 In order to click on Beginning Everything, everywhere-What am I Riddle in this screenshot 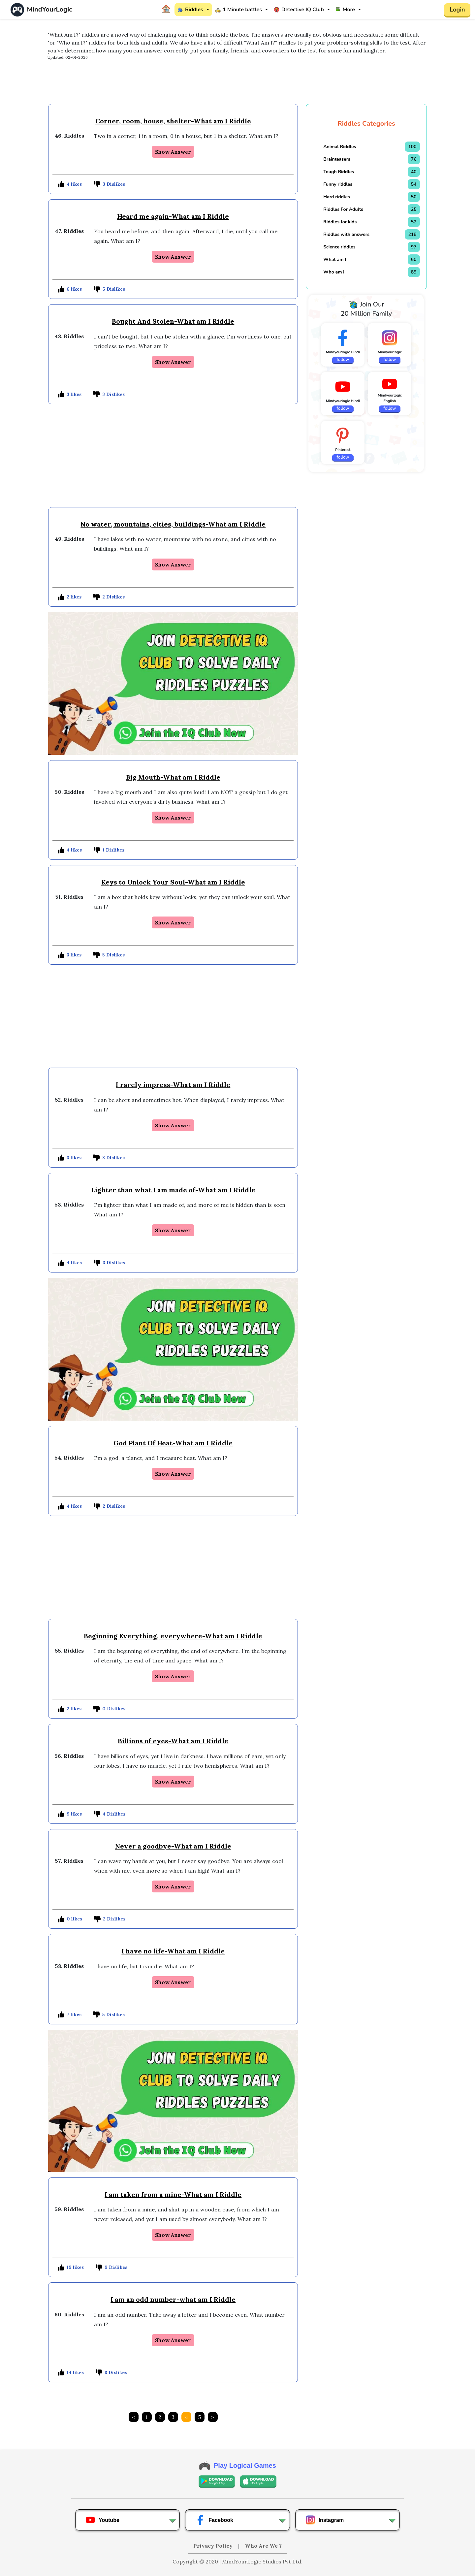, I will do `click(173, 1636)`.